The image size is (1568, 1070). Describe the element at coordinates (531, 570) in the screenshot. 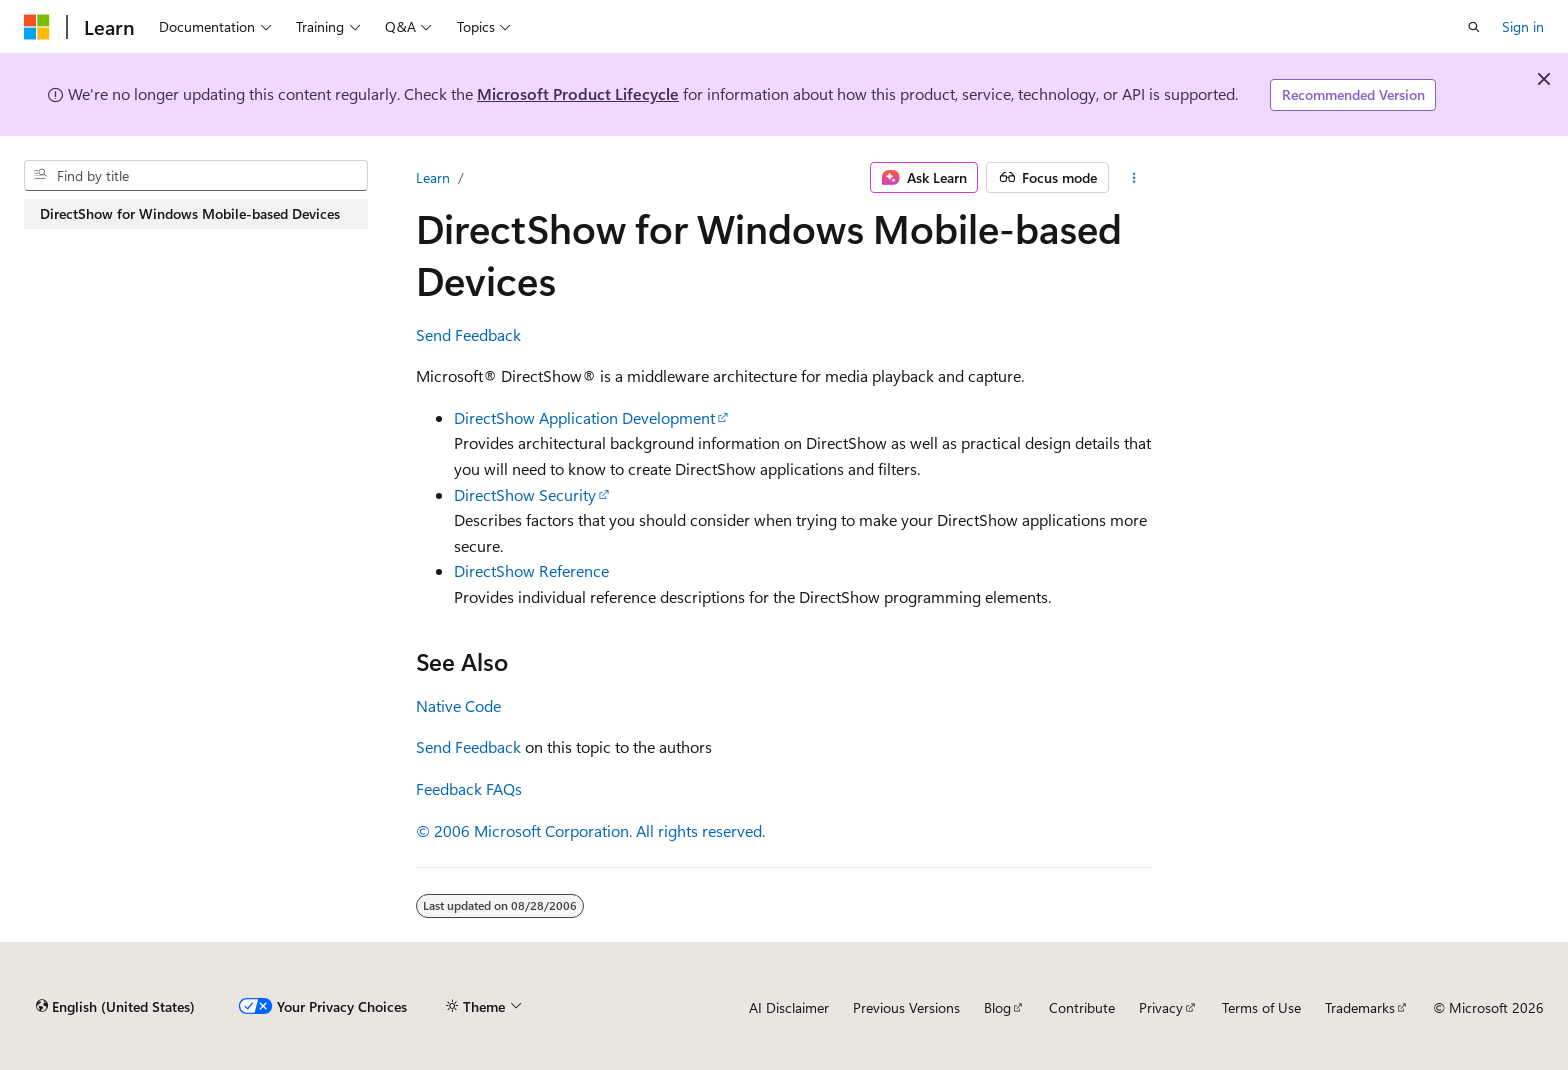

I see `DirectShow Reference` at that location.